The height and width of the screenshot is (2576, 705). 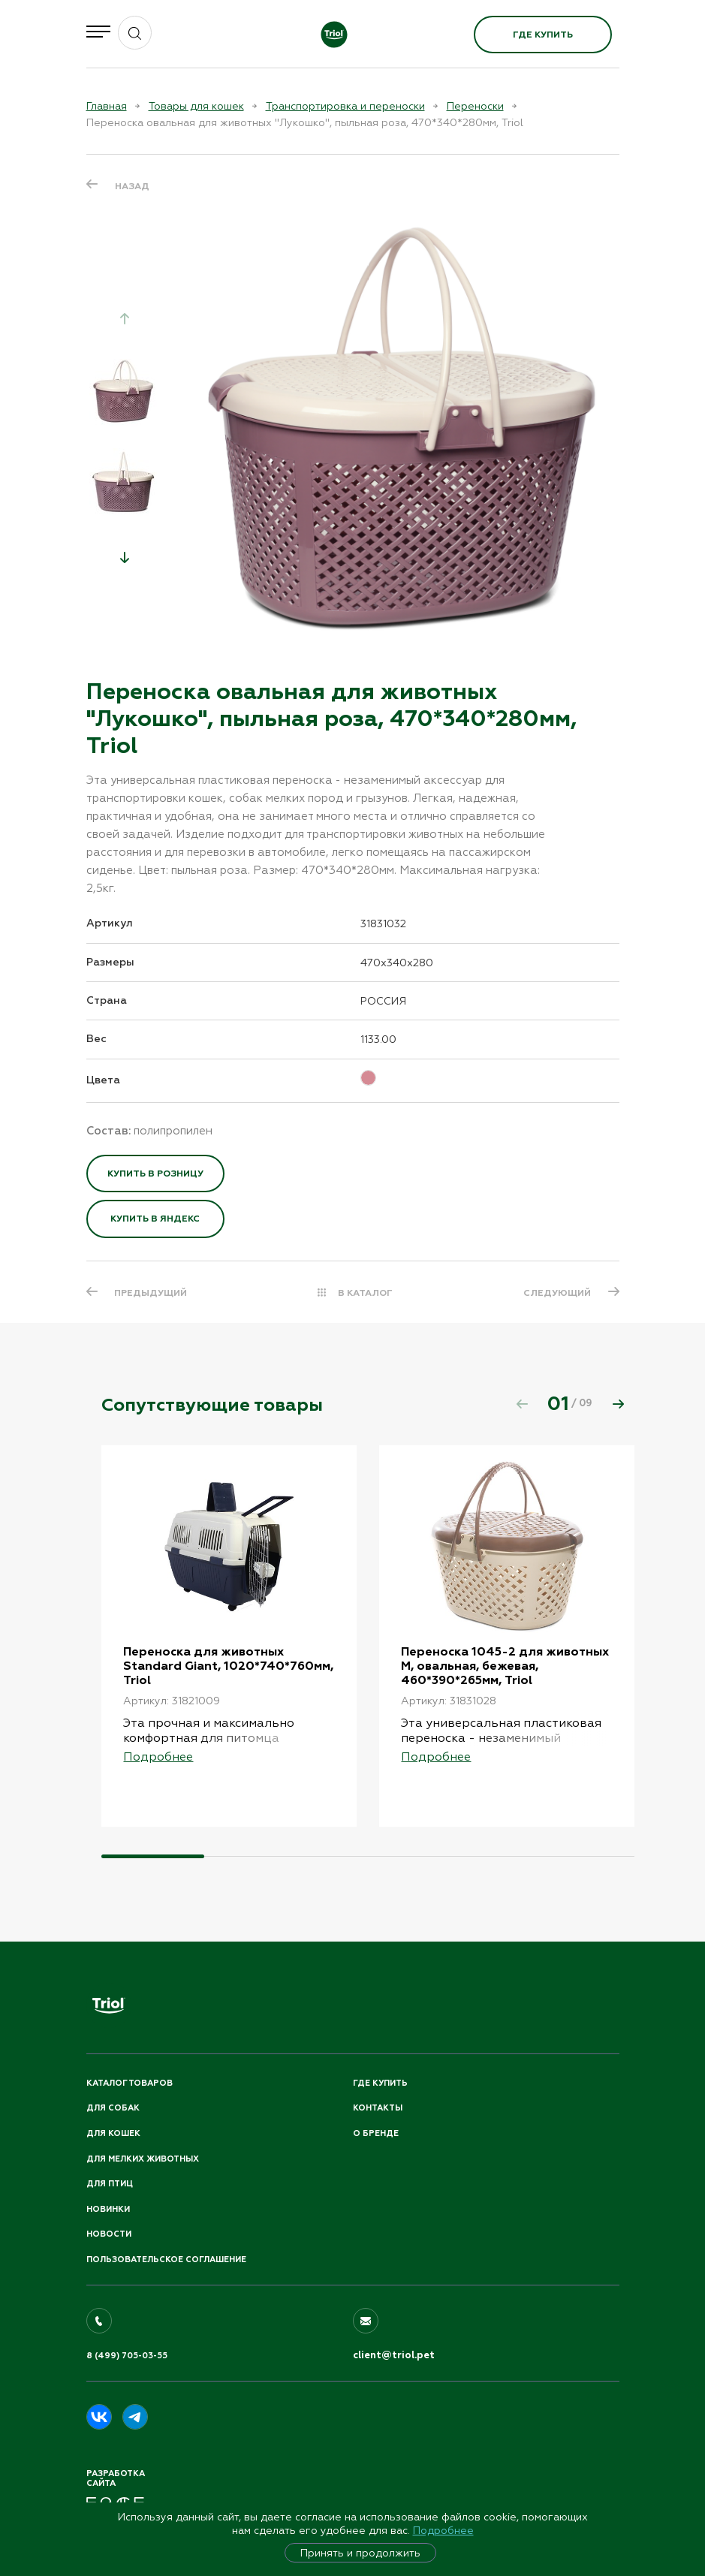 What do you see at coordinates (543, 34) in the screenshot?
I see `Где купить` at bounding box center [543, 34].